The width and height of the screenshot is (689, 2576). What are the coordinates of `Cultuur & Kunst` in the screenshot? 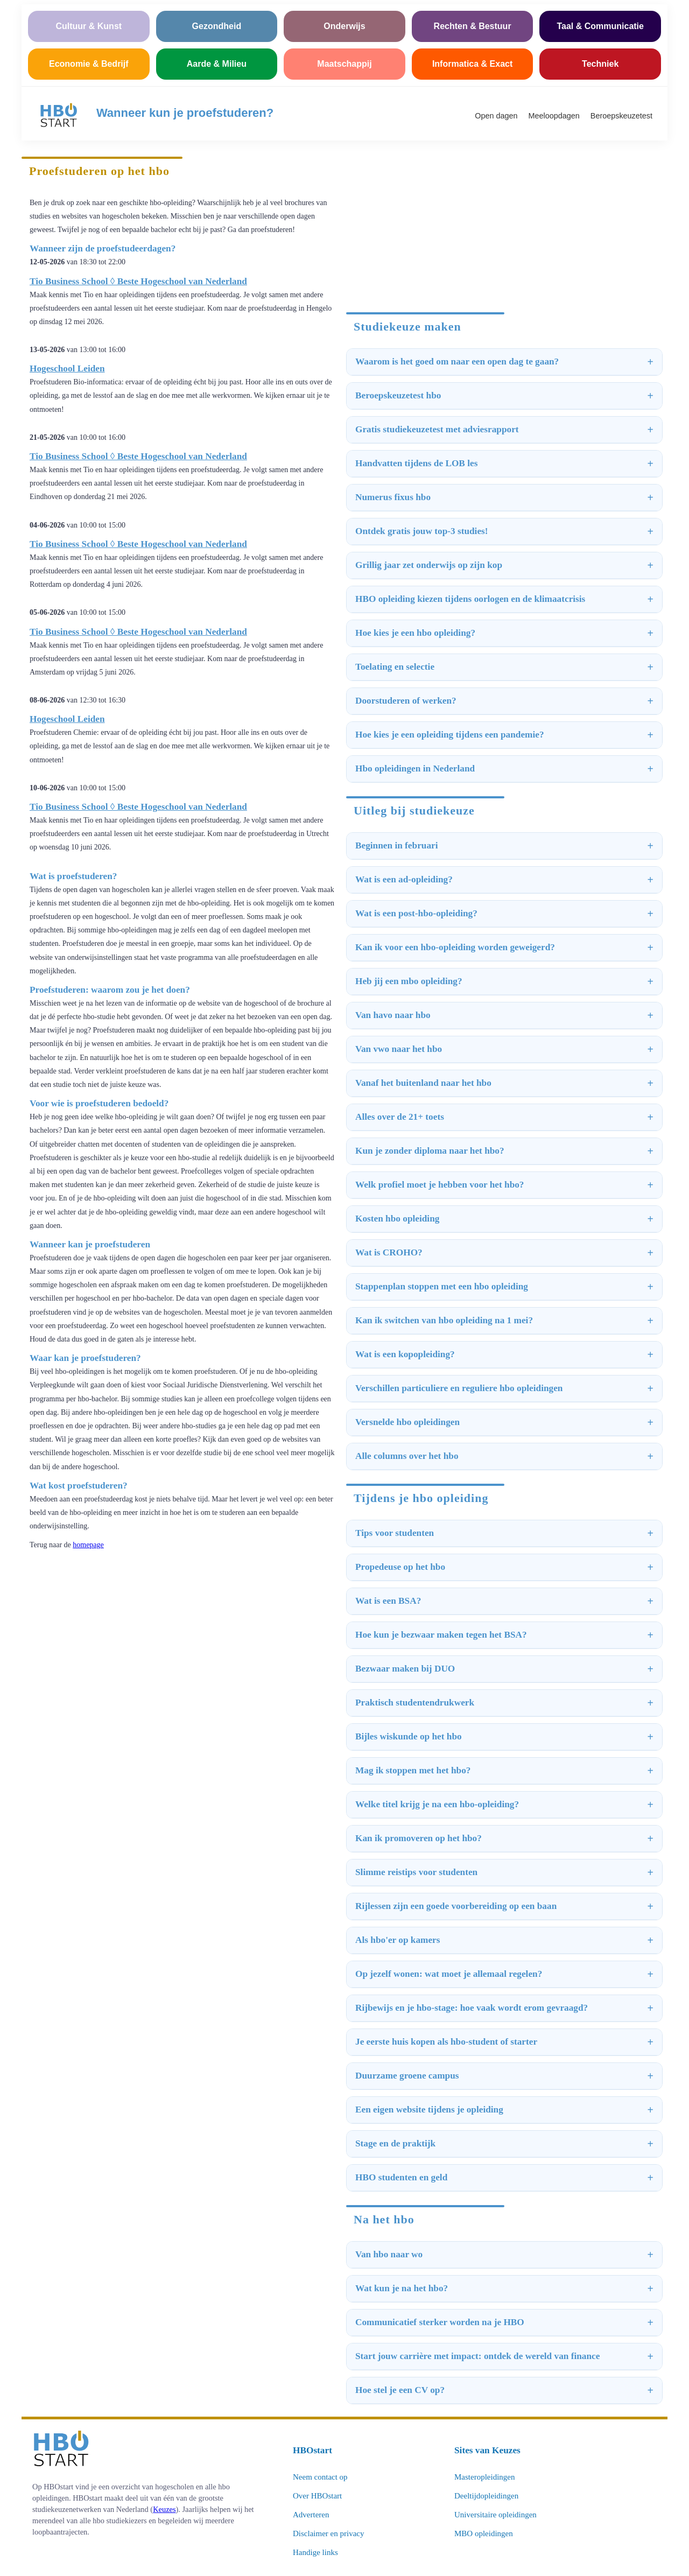 It's located at (88, 26).